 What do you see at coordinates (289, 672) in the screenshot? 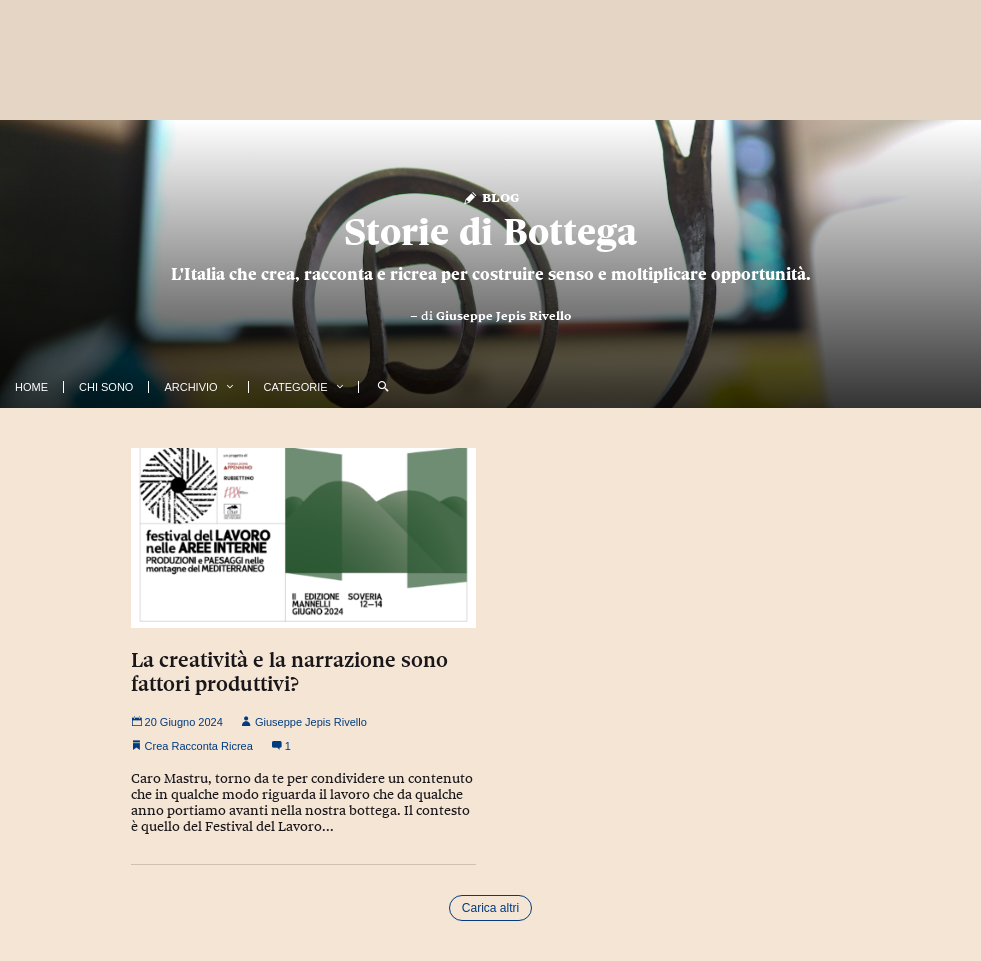
I see `La creatività e la narrazione sono fattori produttivi?` at bounding box center [289, 672].